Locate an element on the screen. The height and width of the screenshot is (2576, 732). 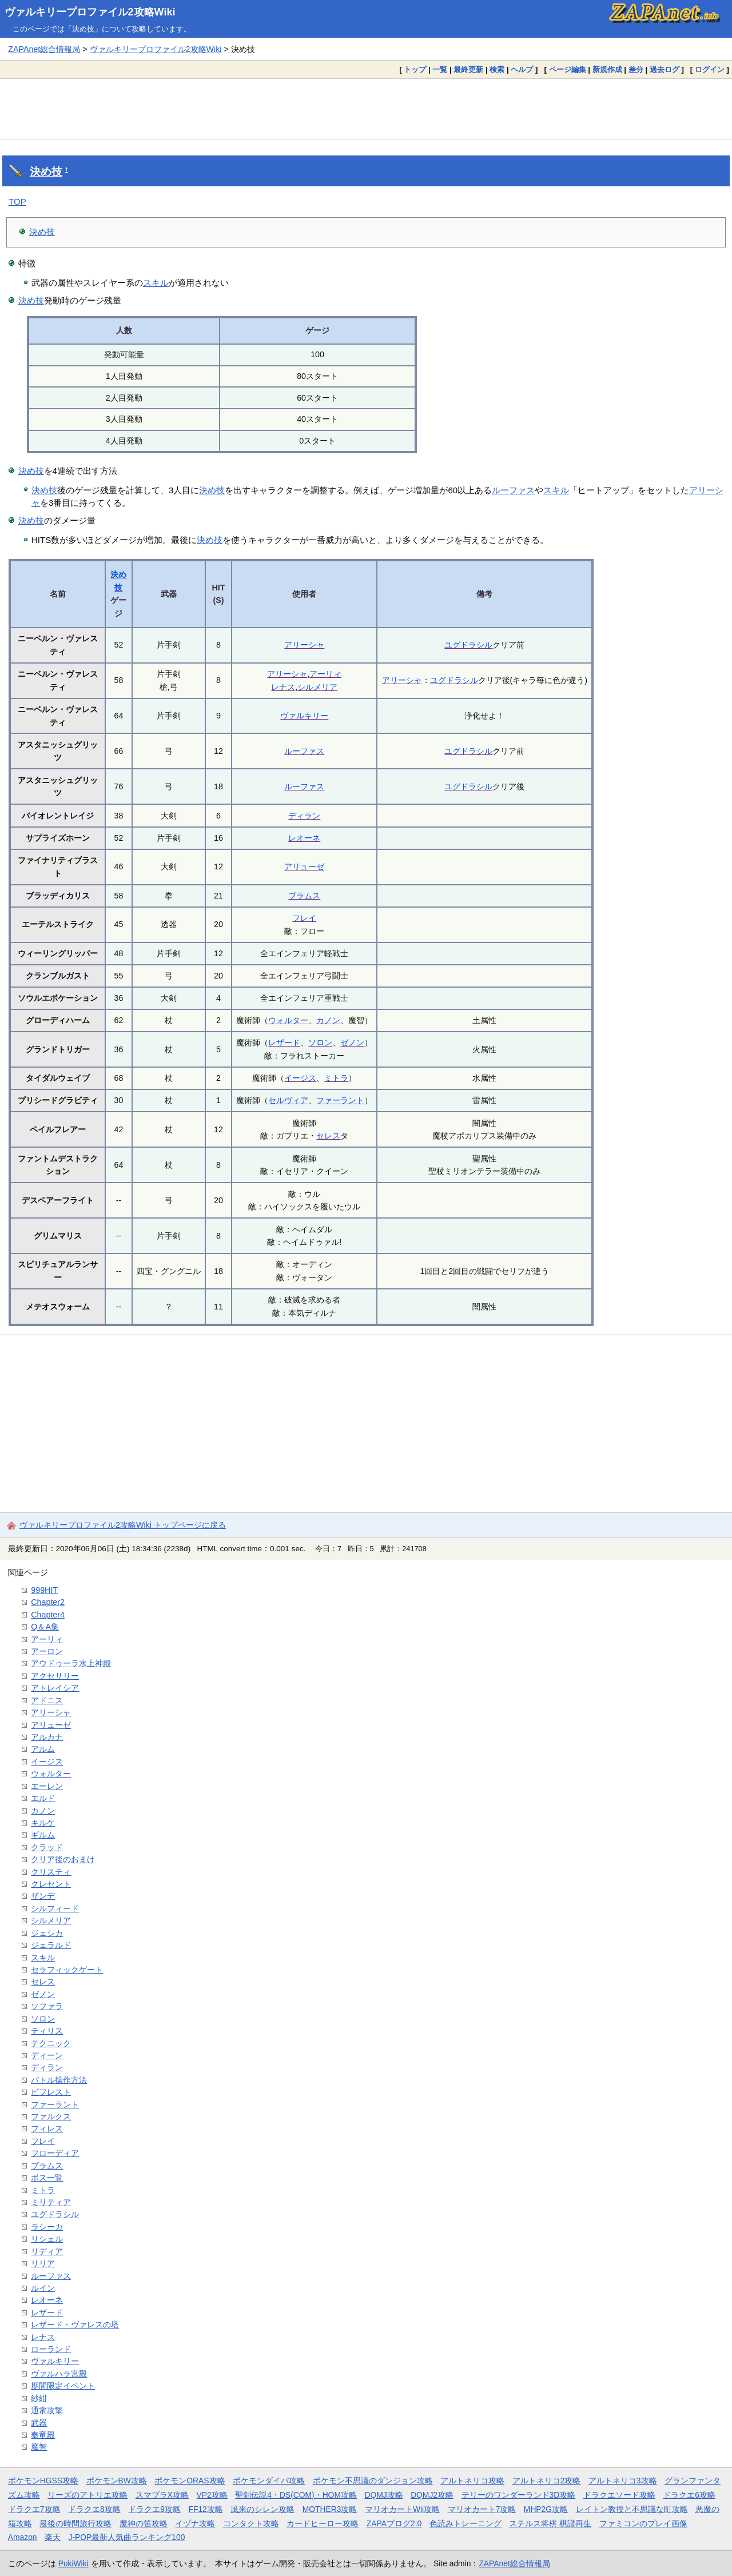
マリオカートWii攻略 is located at coordinates (402, 2509).